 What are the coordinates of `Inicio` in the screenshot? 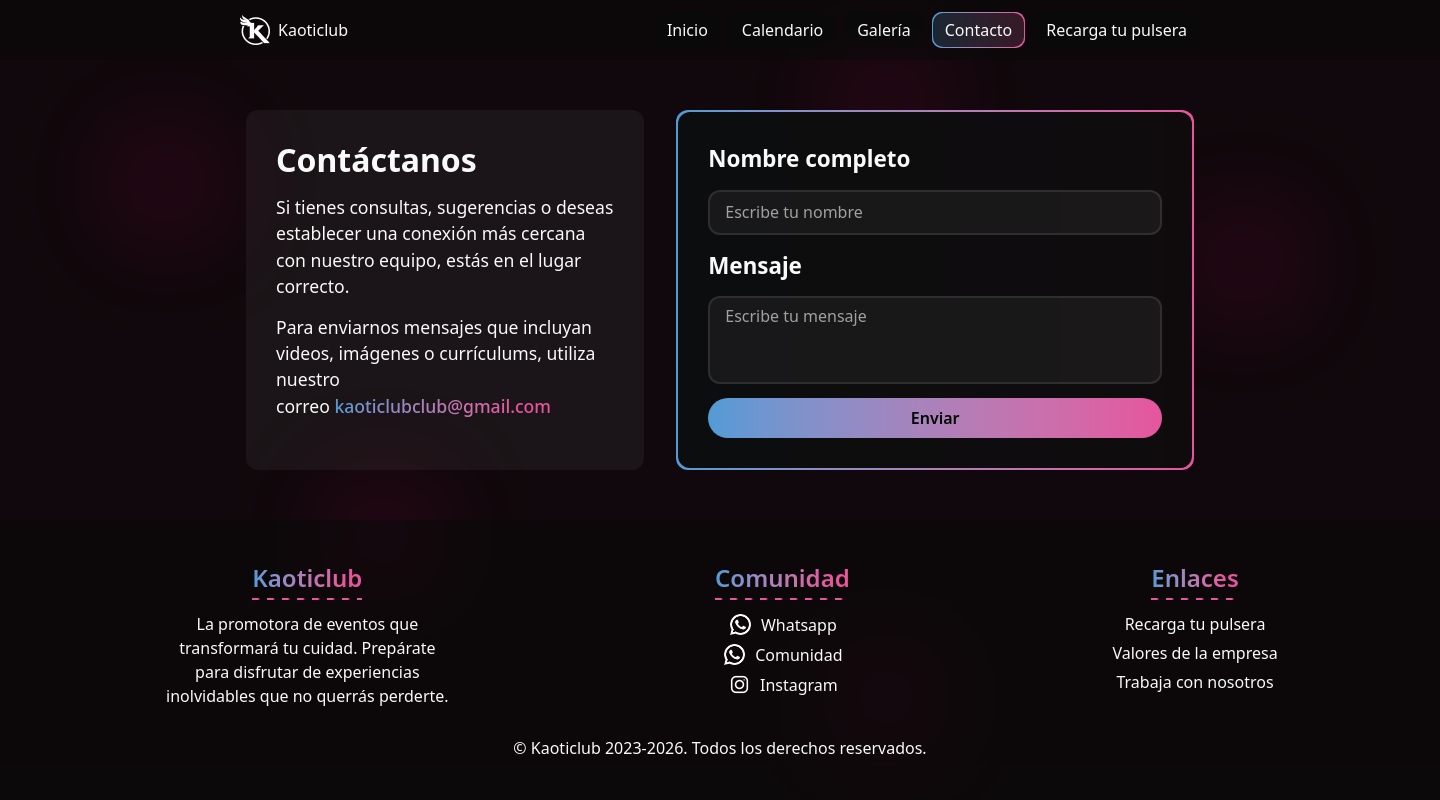 It's located at (687, 30).